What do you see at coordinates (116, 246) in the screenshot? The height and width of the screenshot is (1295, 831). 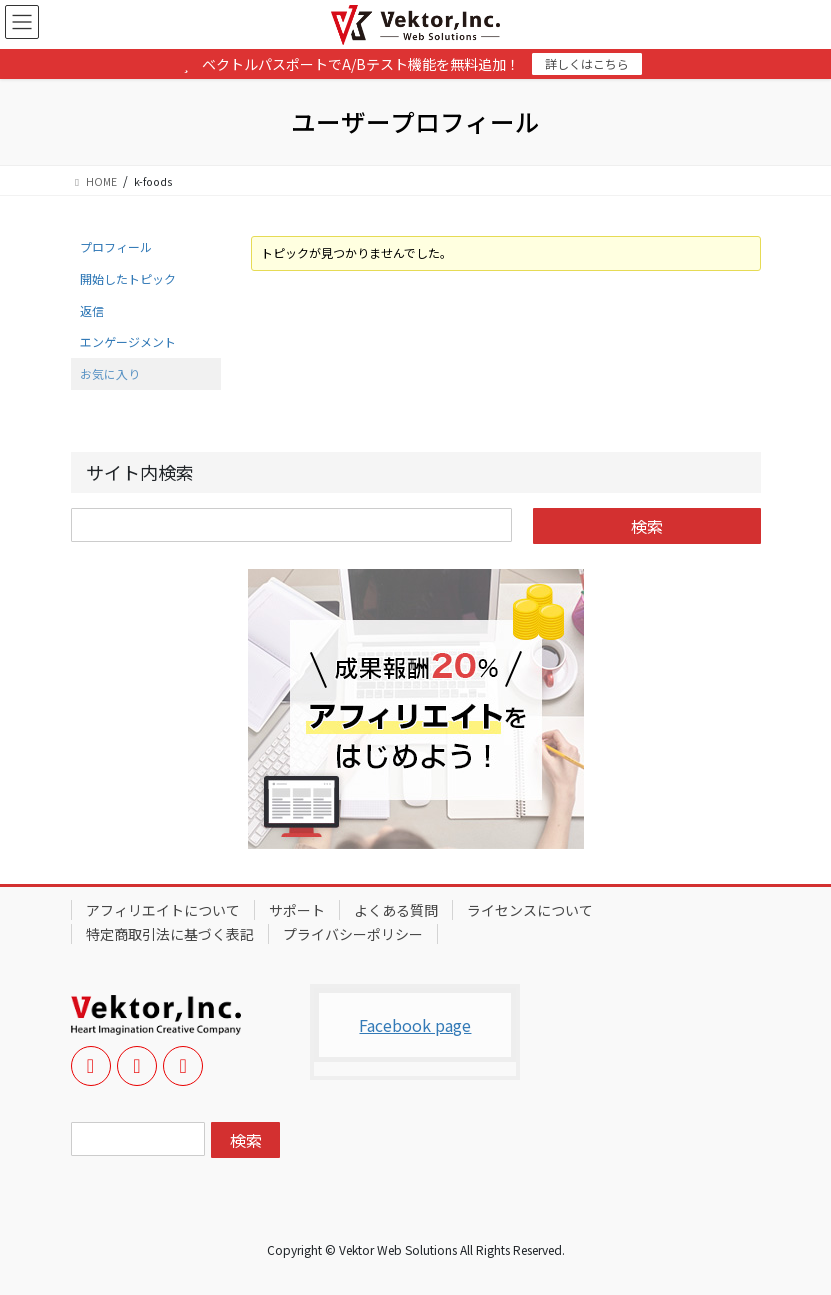 I see `プロフィール` at bounding box center [116, 246].